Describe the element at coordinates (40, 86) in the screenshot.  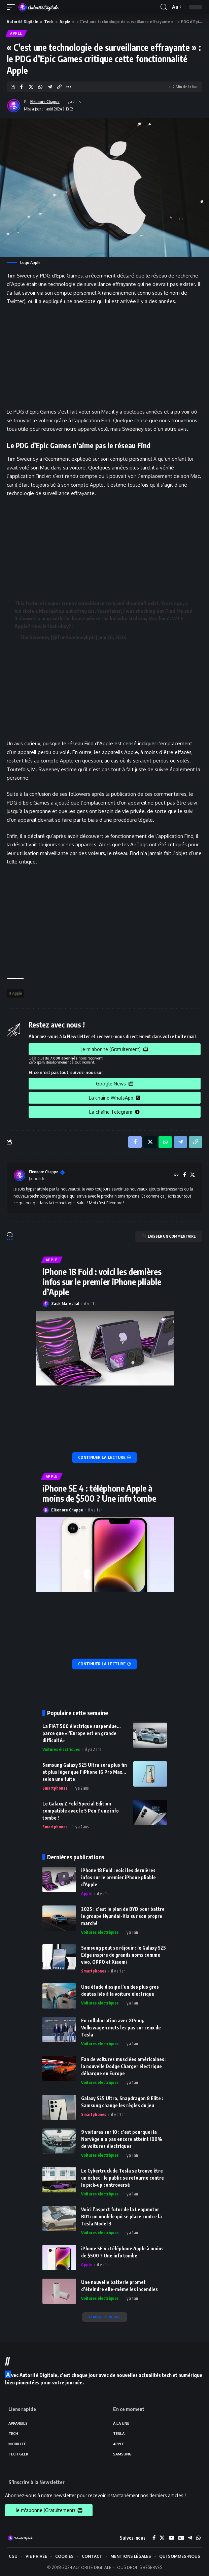
I see `[Share on Whatsapp]` at that location.